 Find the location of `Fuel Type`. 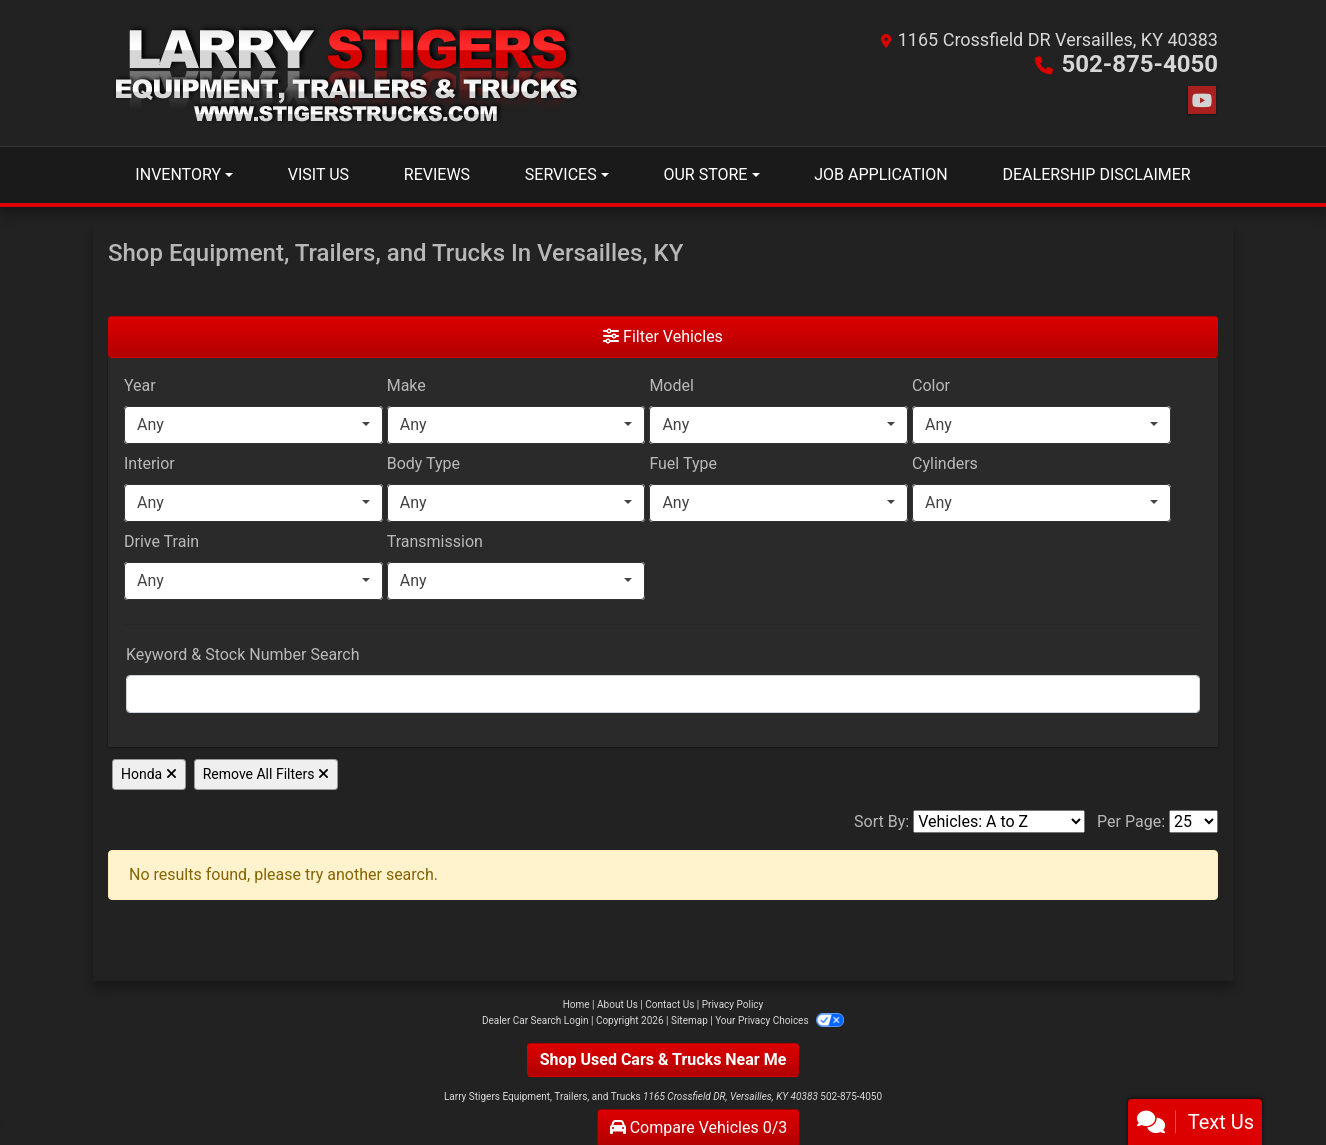

Fuel Type is located at coordinates (683, 463).